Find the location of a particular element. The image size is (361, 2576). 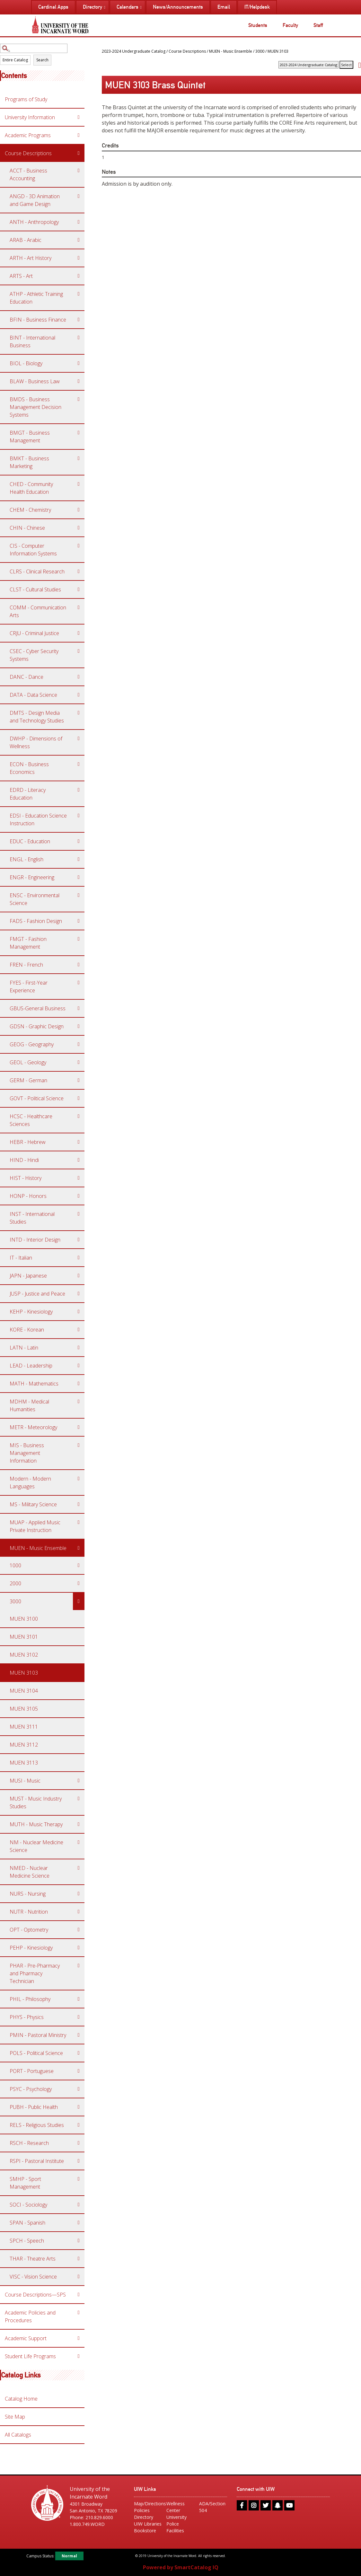

Directory is located at coordinates (143, 2517).